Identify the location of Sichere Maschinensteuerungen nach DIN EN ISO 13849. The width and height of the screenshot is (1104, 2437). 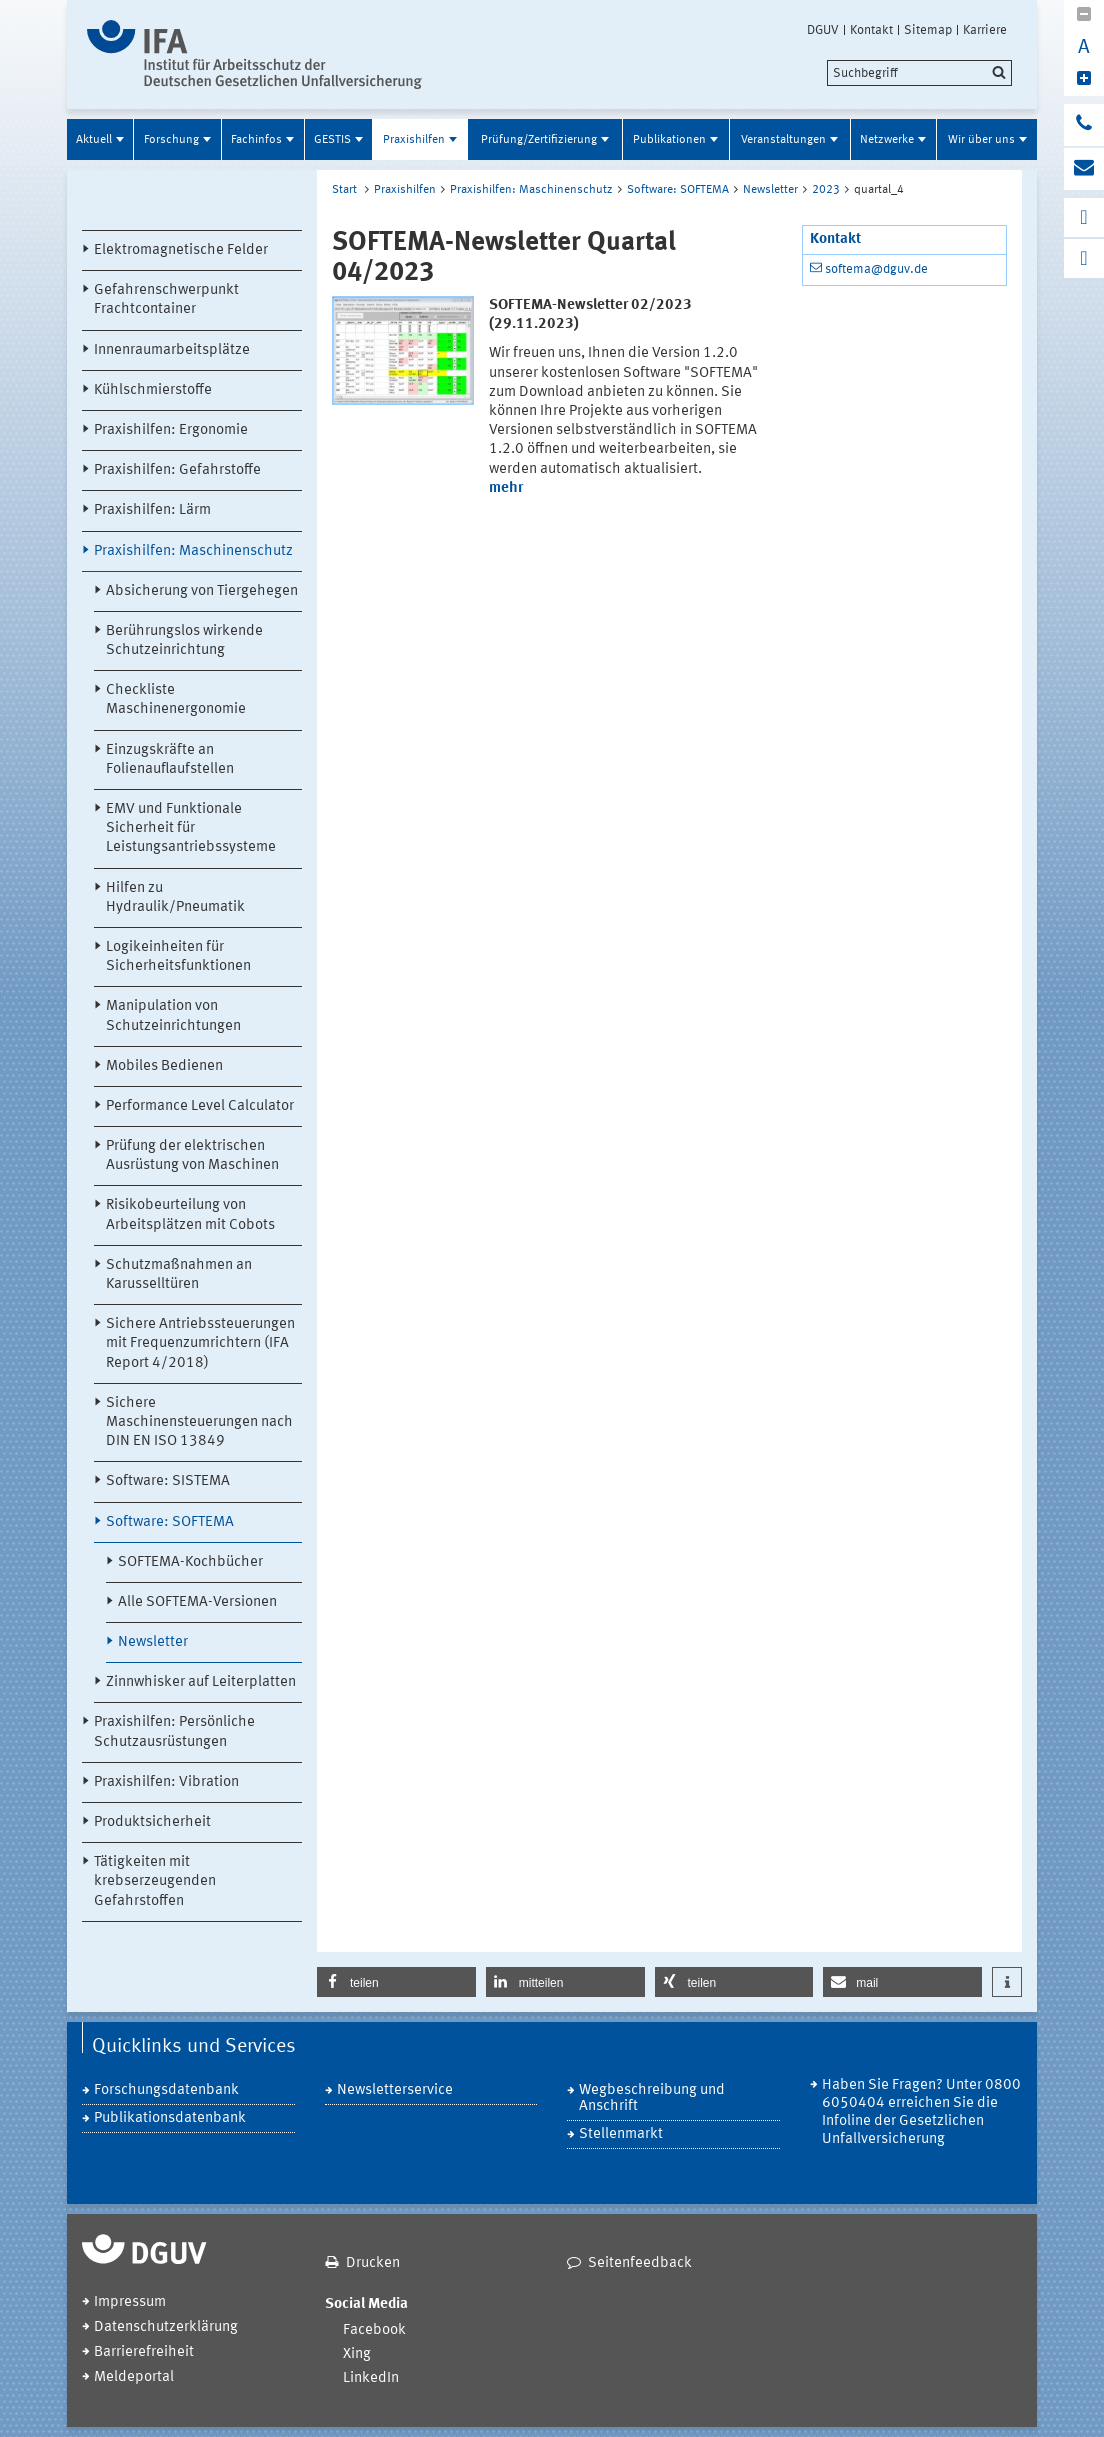
(199, 1422).